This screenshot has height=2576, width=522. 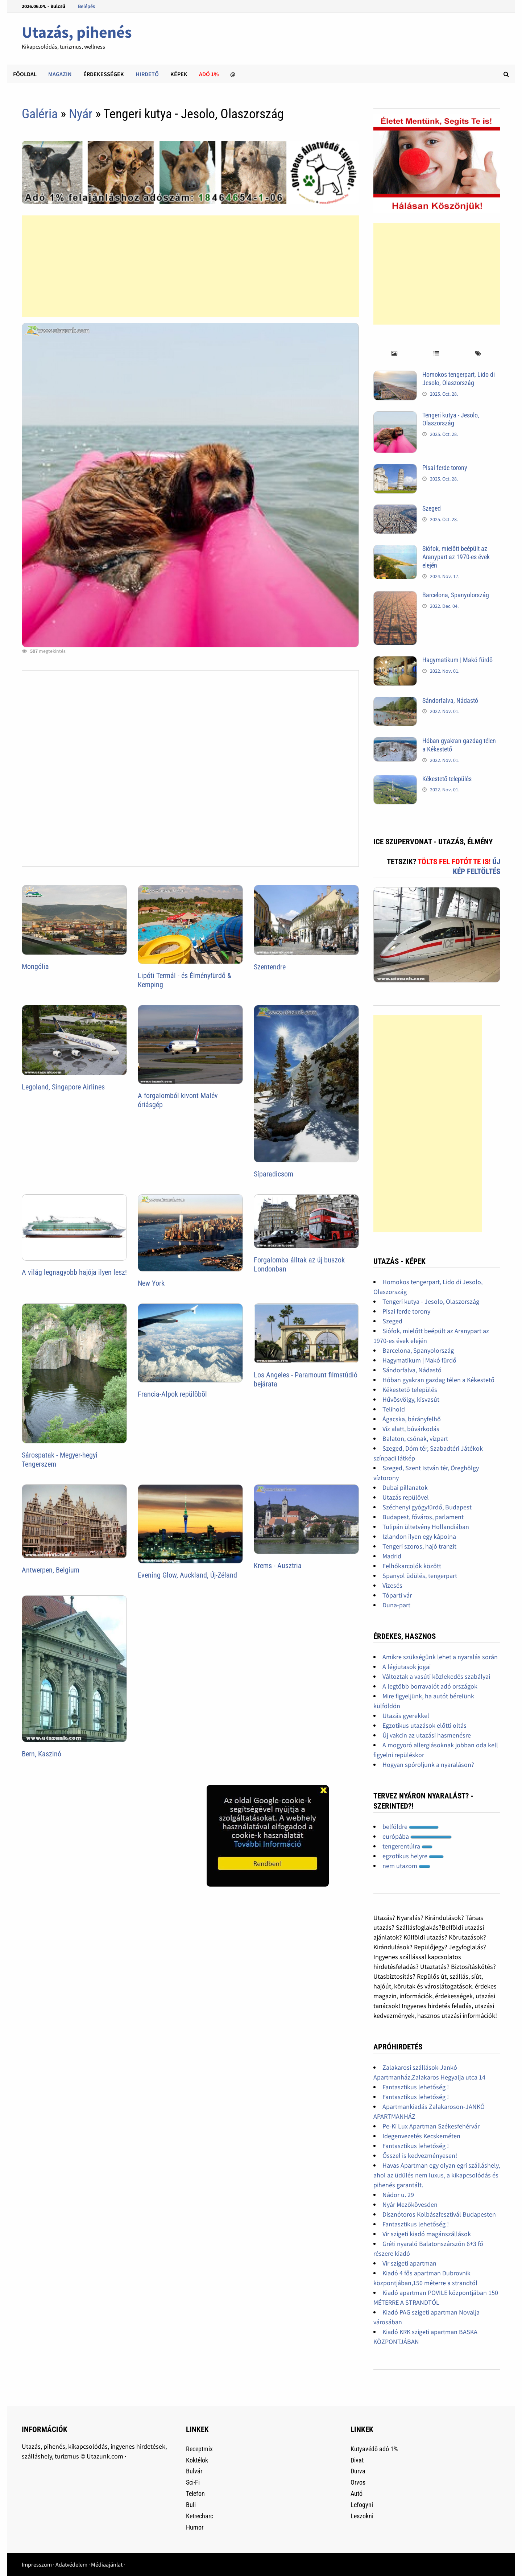 What do you see at coordinates (193, 2482) in the screenshot?
I see `Sci-Fi` at bounding box center [193, 2482].